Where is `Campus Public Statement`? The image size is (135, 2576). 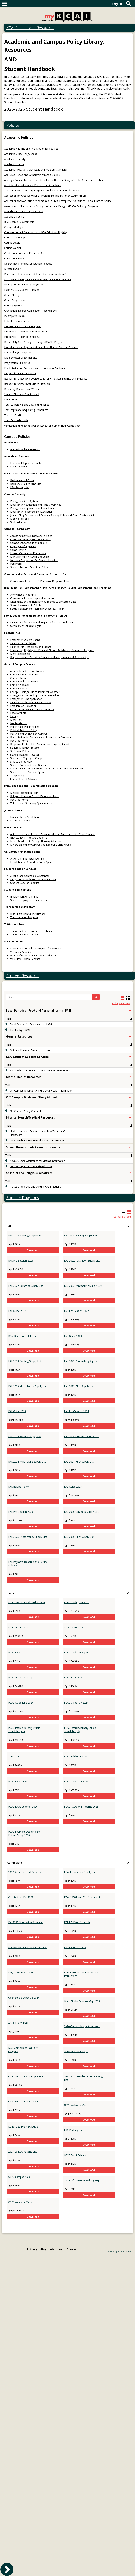 Campus Public Statement is located at coordinates (24, 681).